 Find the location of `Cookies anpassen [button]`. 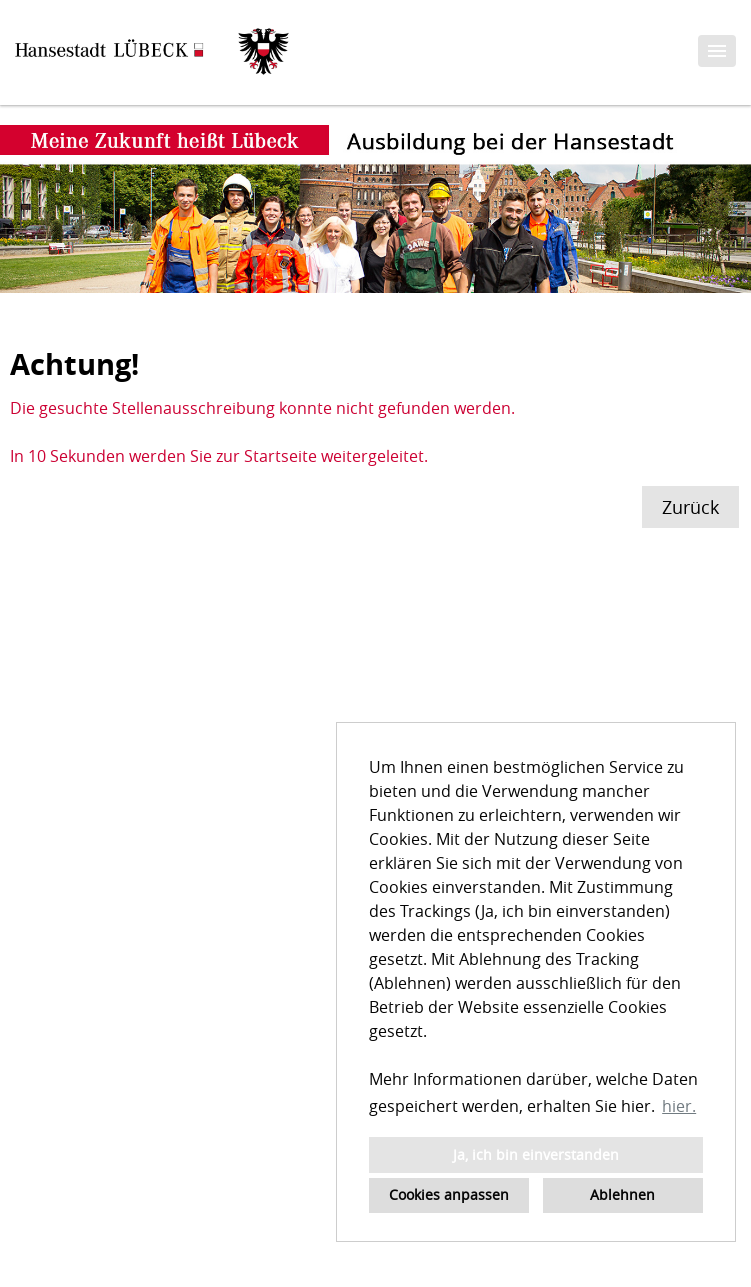

Cookies anpassen [button] is located at coordinates (449, 1194).